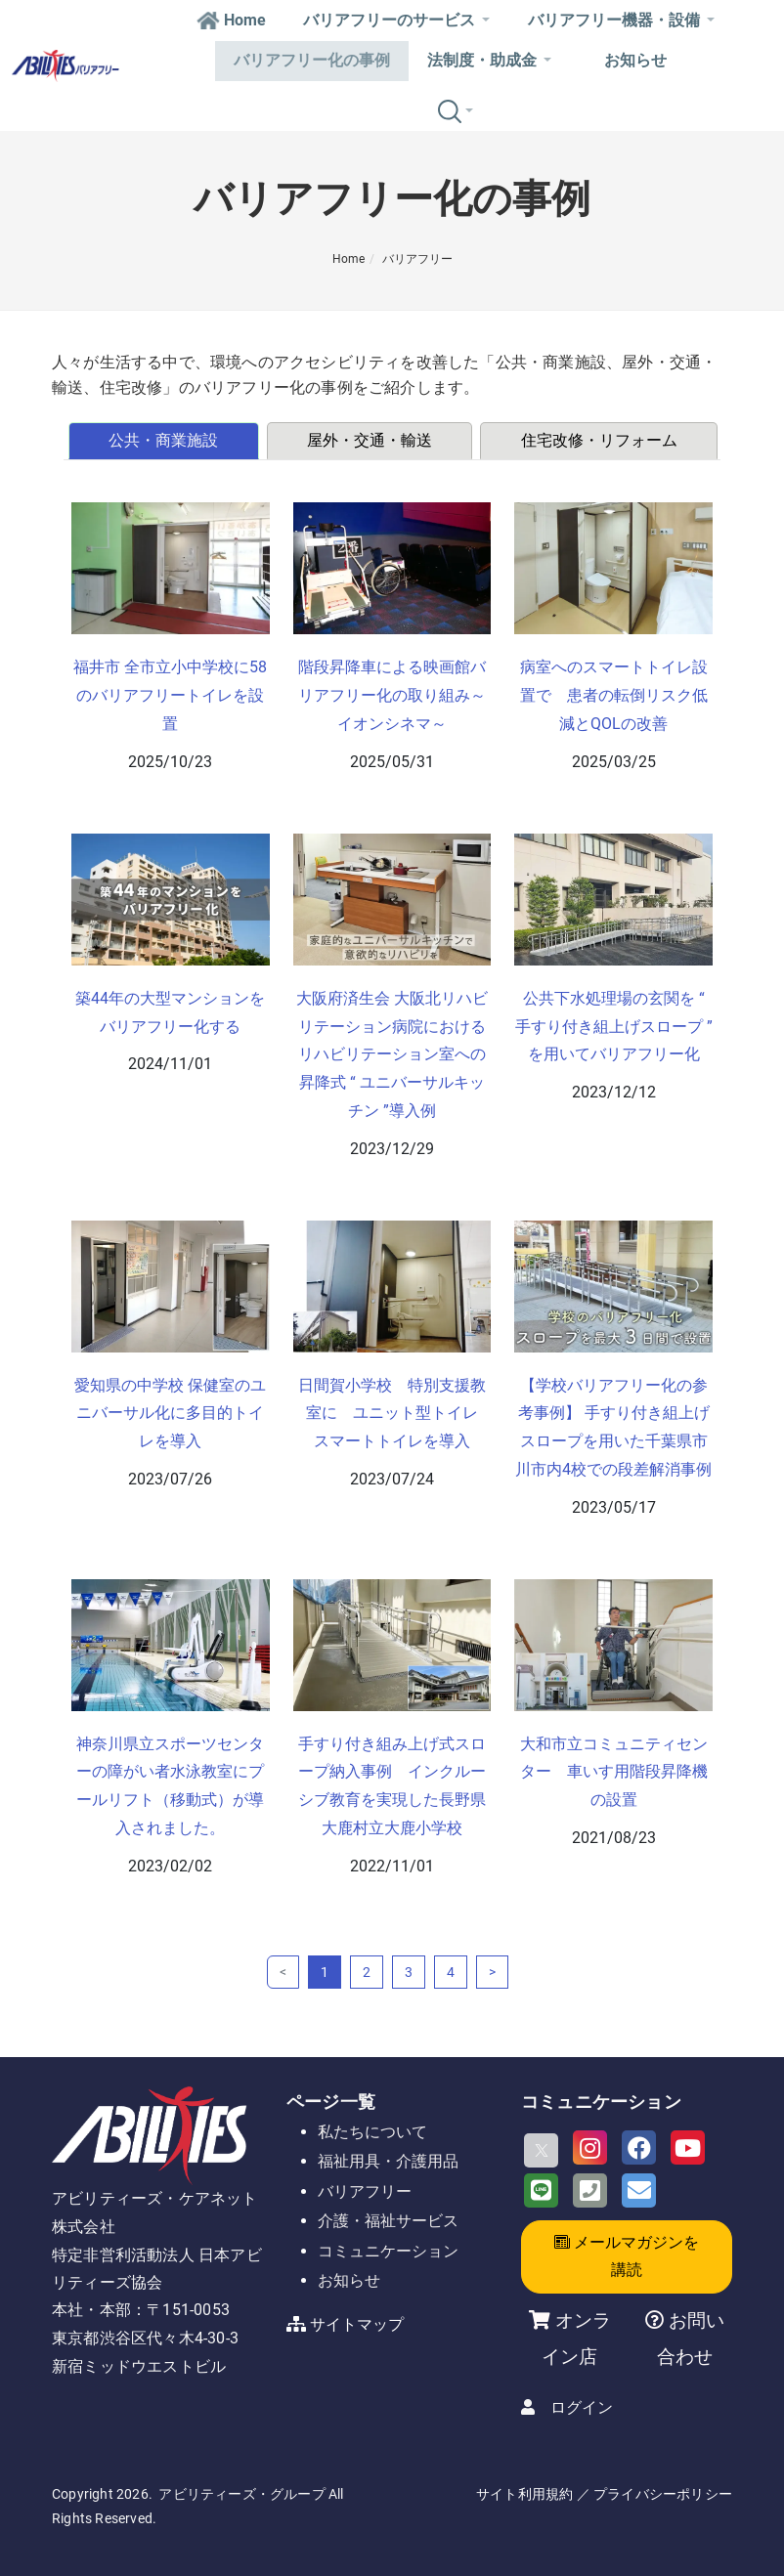 The width and height of the screenshot is (784, 2576). What do you see at coordinates (170, 1413) in the screenshot?
I see `愛知県の中学校 保健室のユニバーサル化に多目的トイレを導入` at bounding box center [170, 1413].